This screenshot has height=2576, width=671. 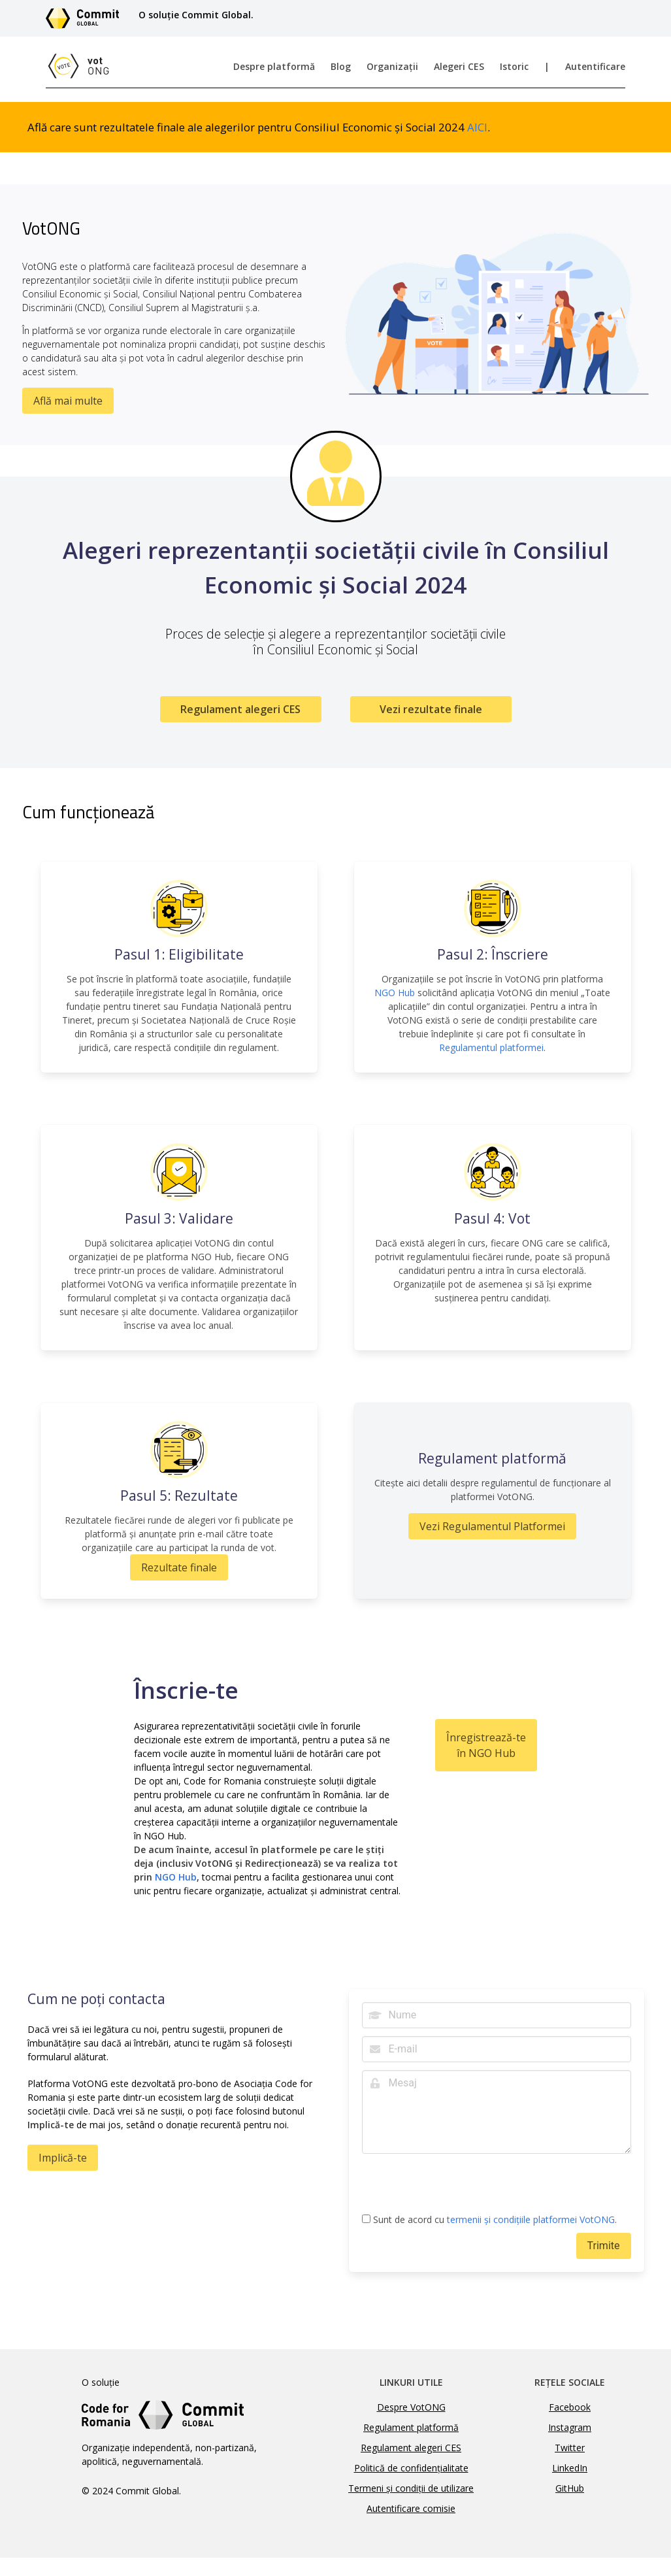 What do you see at coordinates (570, 2407) in the screenshot?
I see `Facebook` at bounding box center [570, 2407].